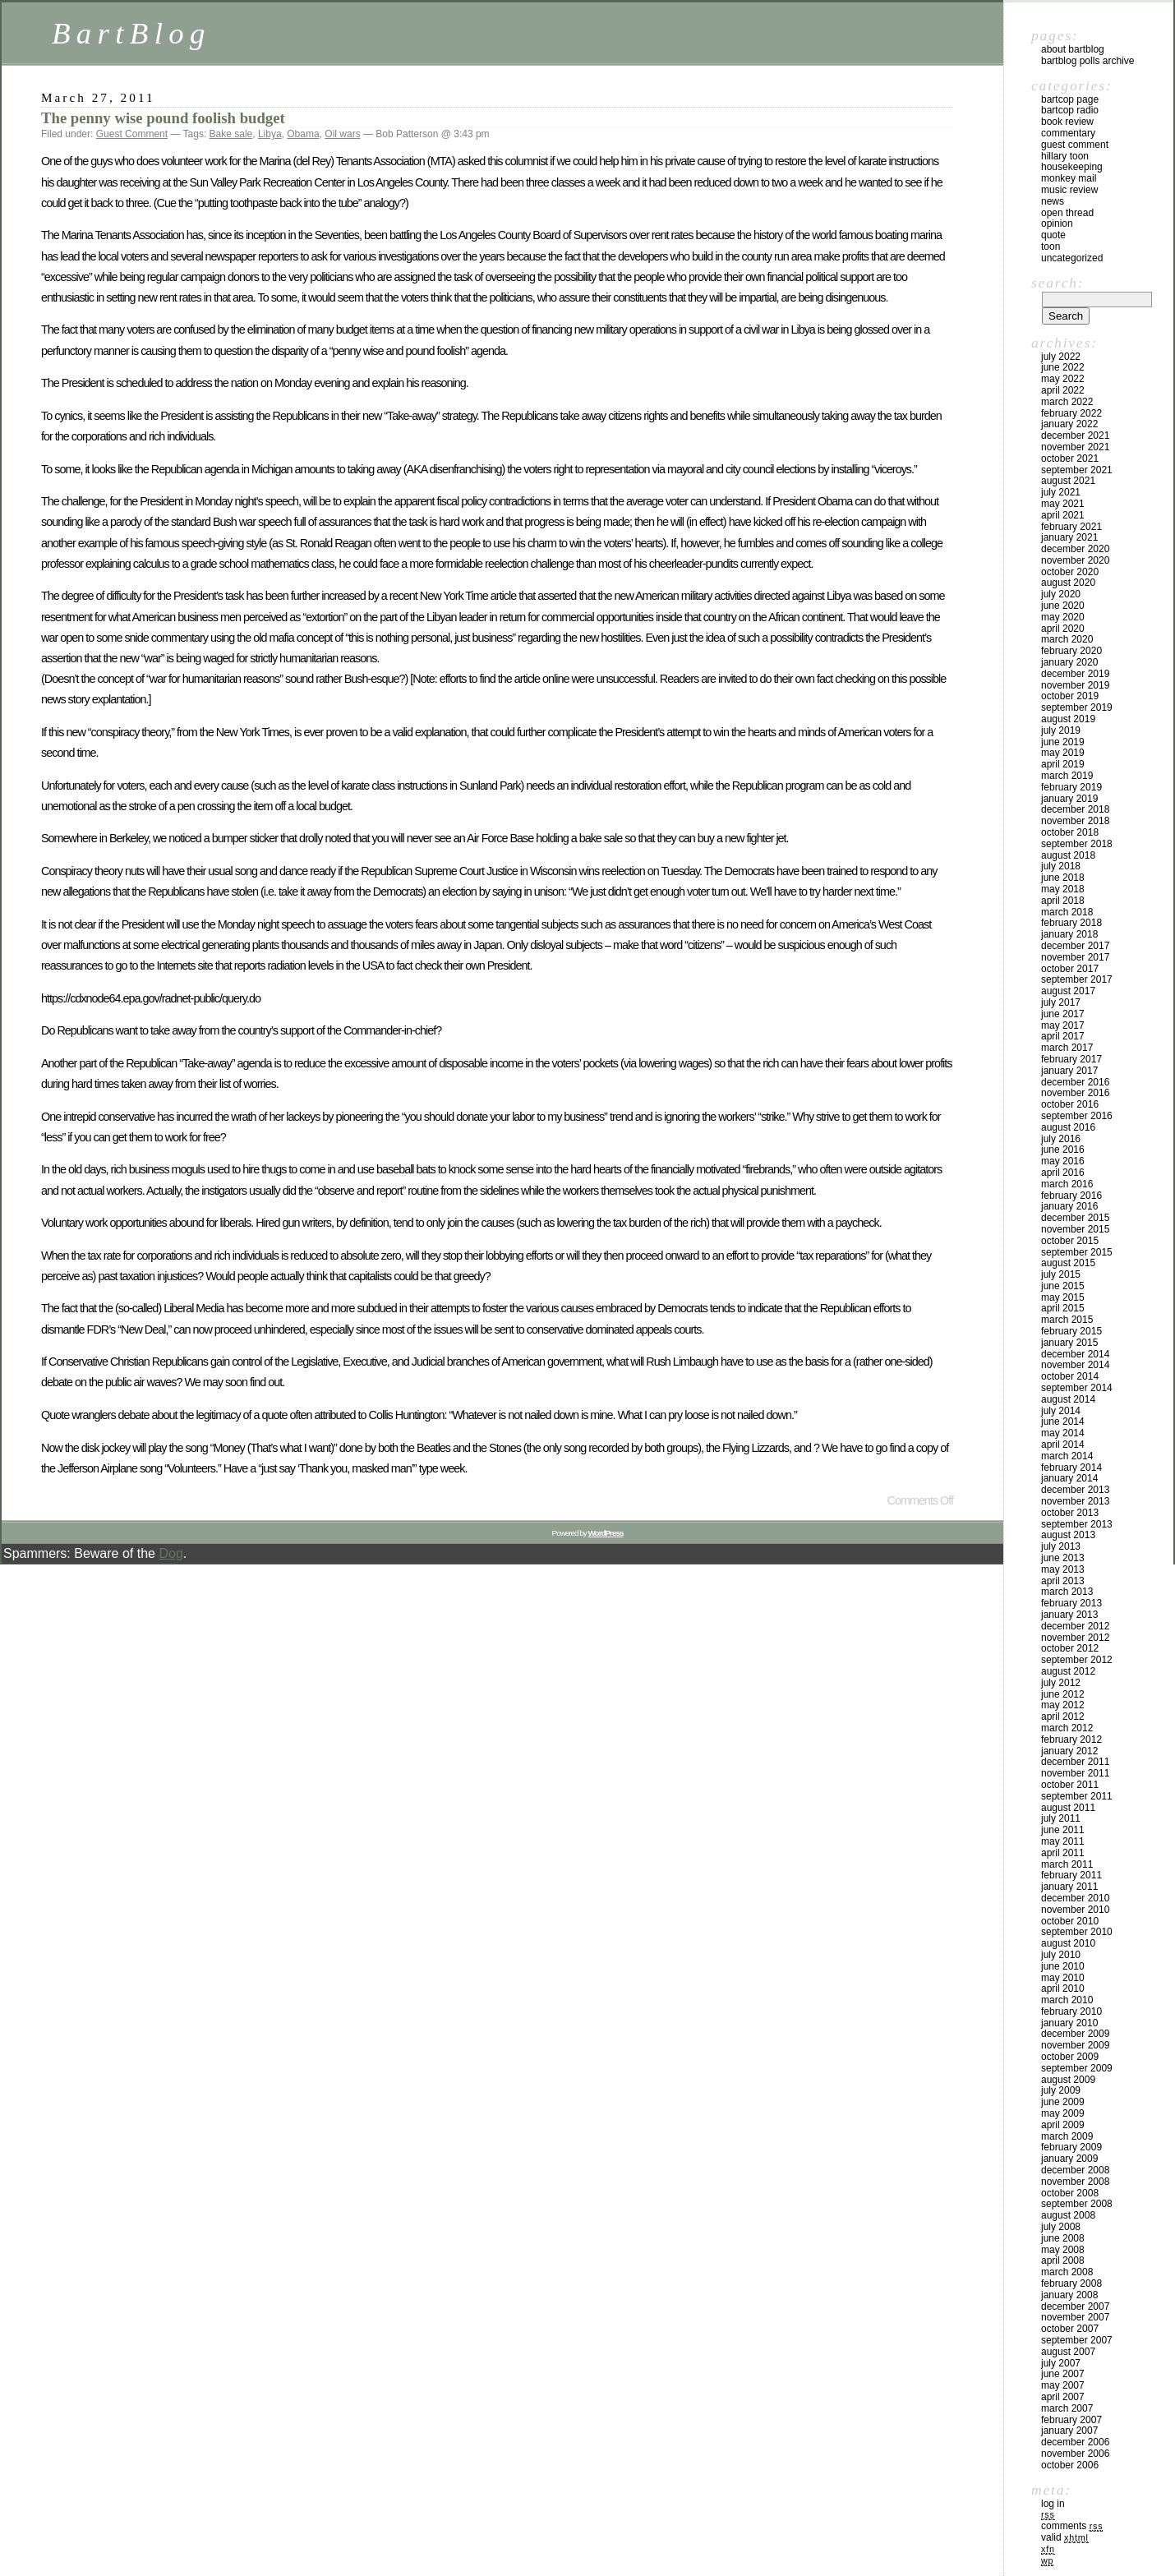 This screenshot has width=1175, height=2576. Describe the element at coordinates (1071, 2147) in the screenshot. I see `February 2009` at that location.